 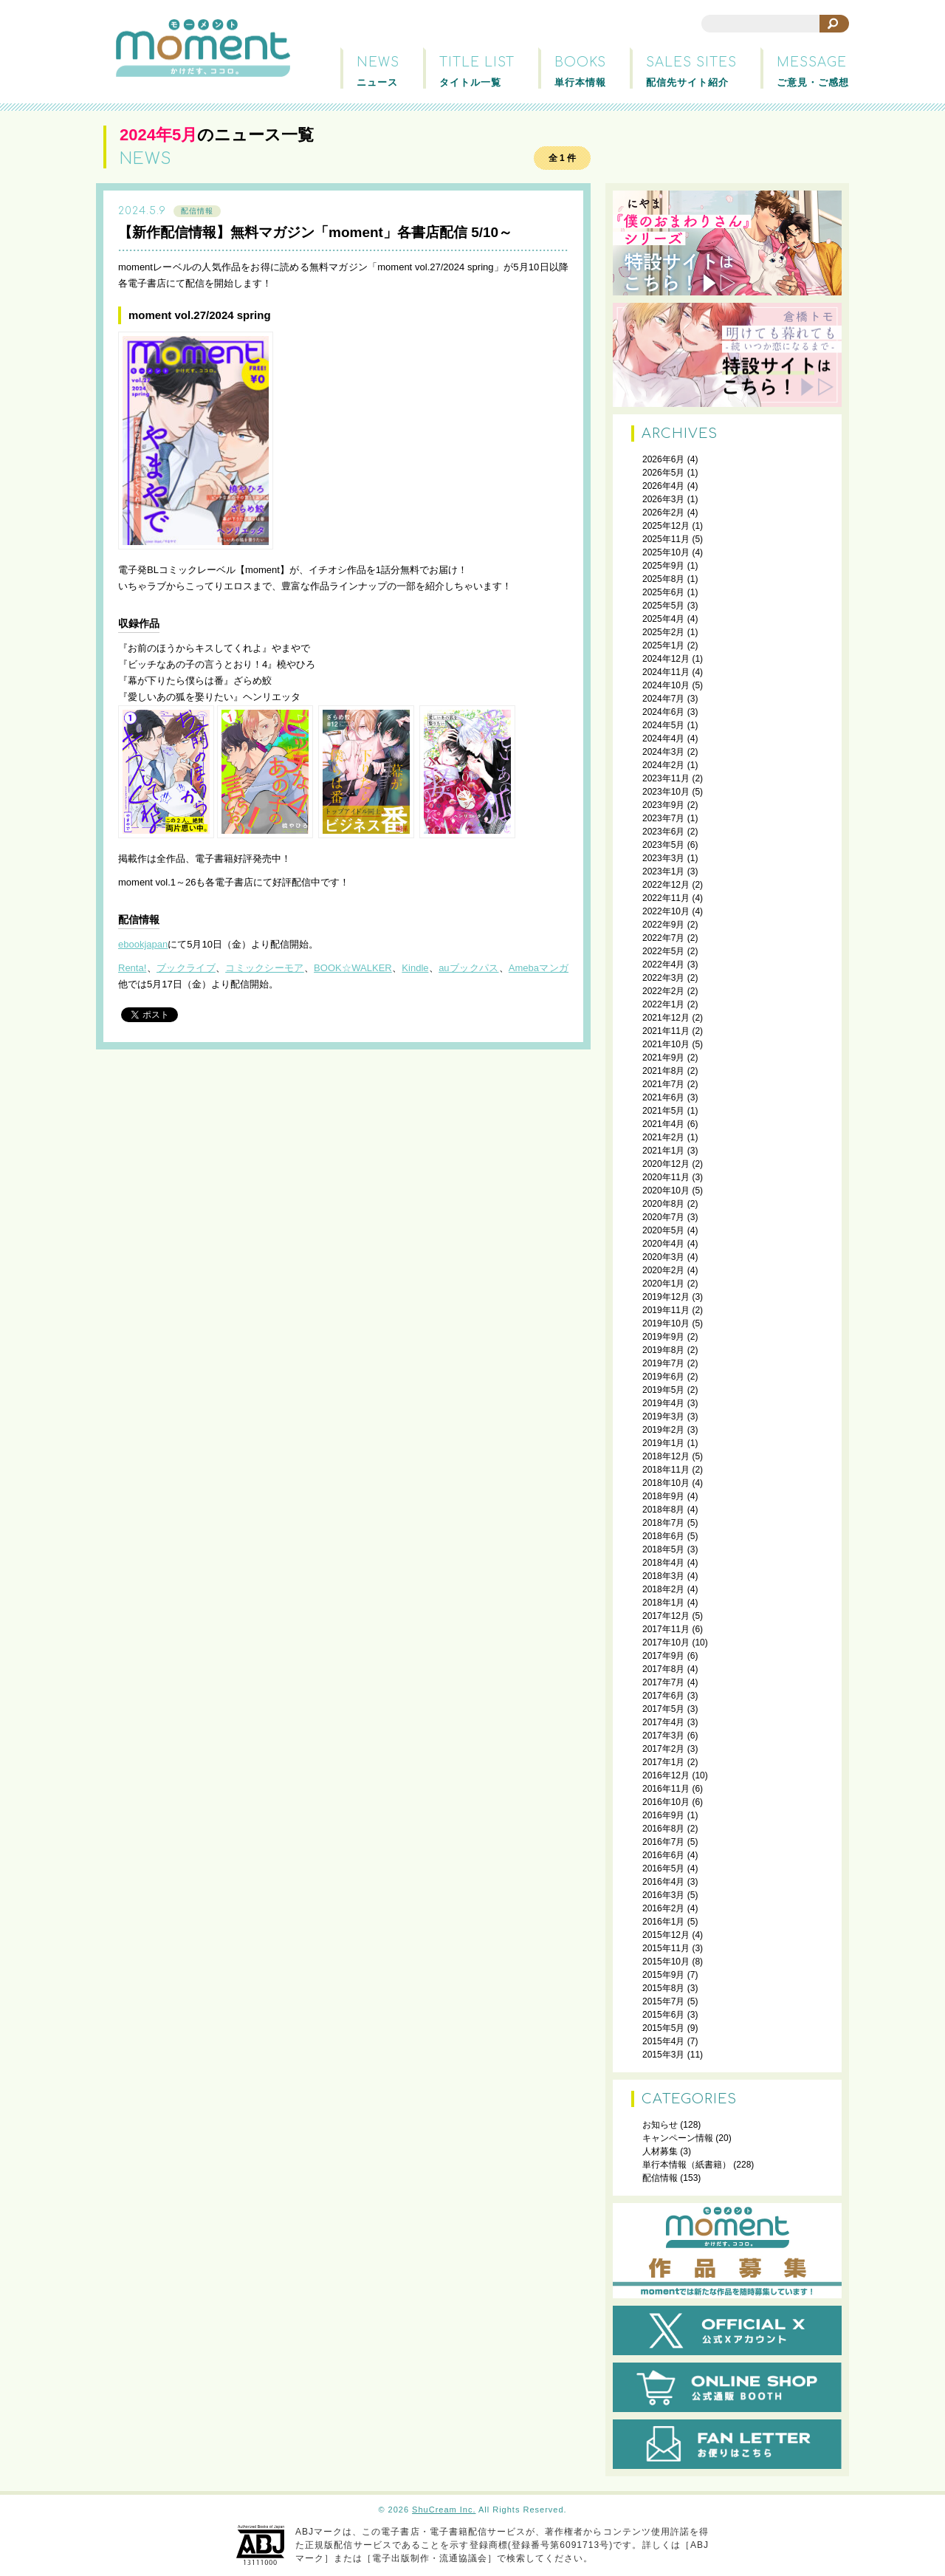 What do you see at coordinates (666, 898) in the screenshot?
I see `2022年11月` at bounding box center [666, 898].